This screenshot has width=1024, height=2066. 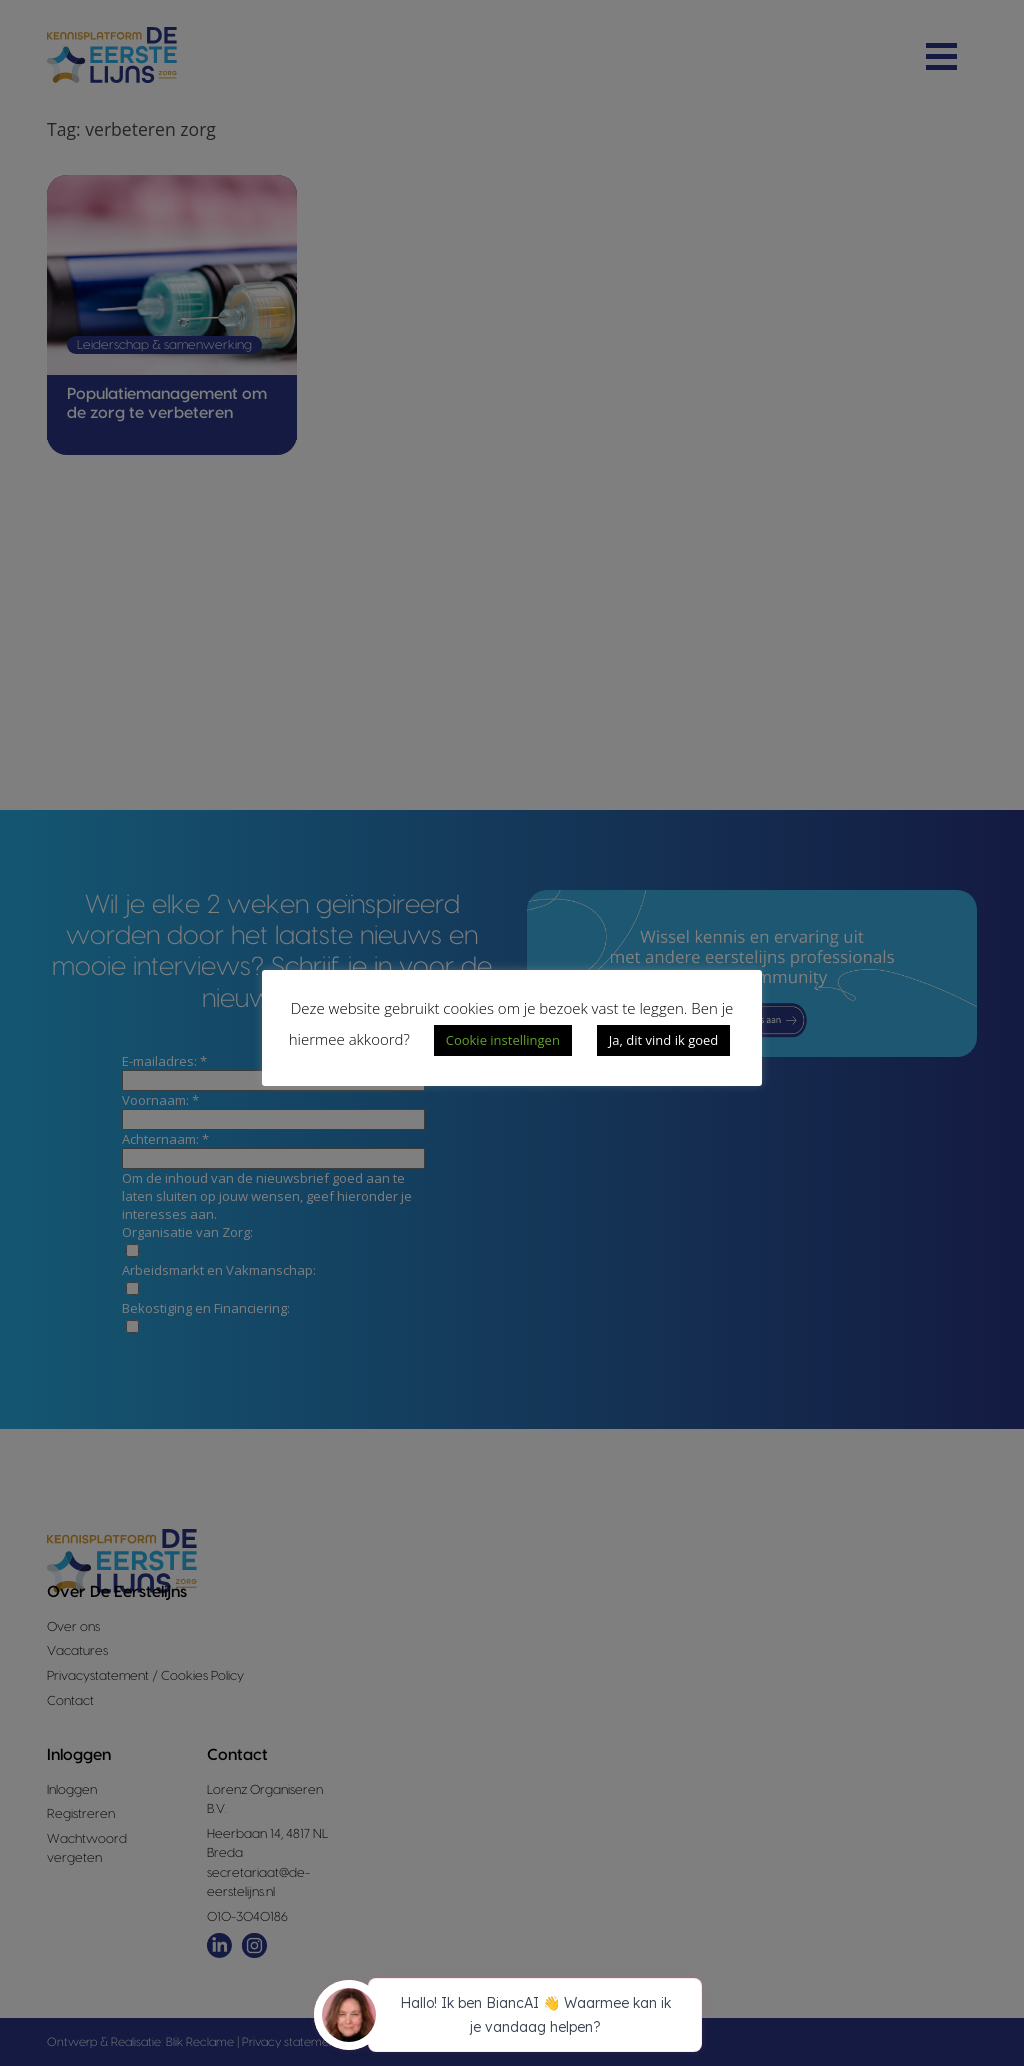 I want to click on [application], so click(x=512, y=2018).